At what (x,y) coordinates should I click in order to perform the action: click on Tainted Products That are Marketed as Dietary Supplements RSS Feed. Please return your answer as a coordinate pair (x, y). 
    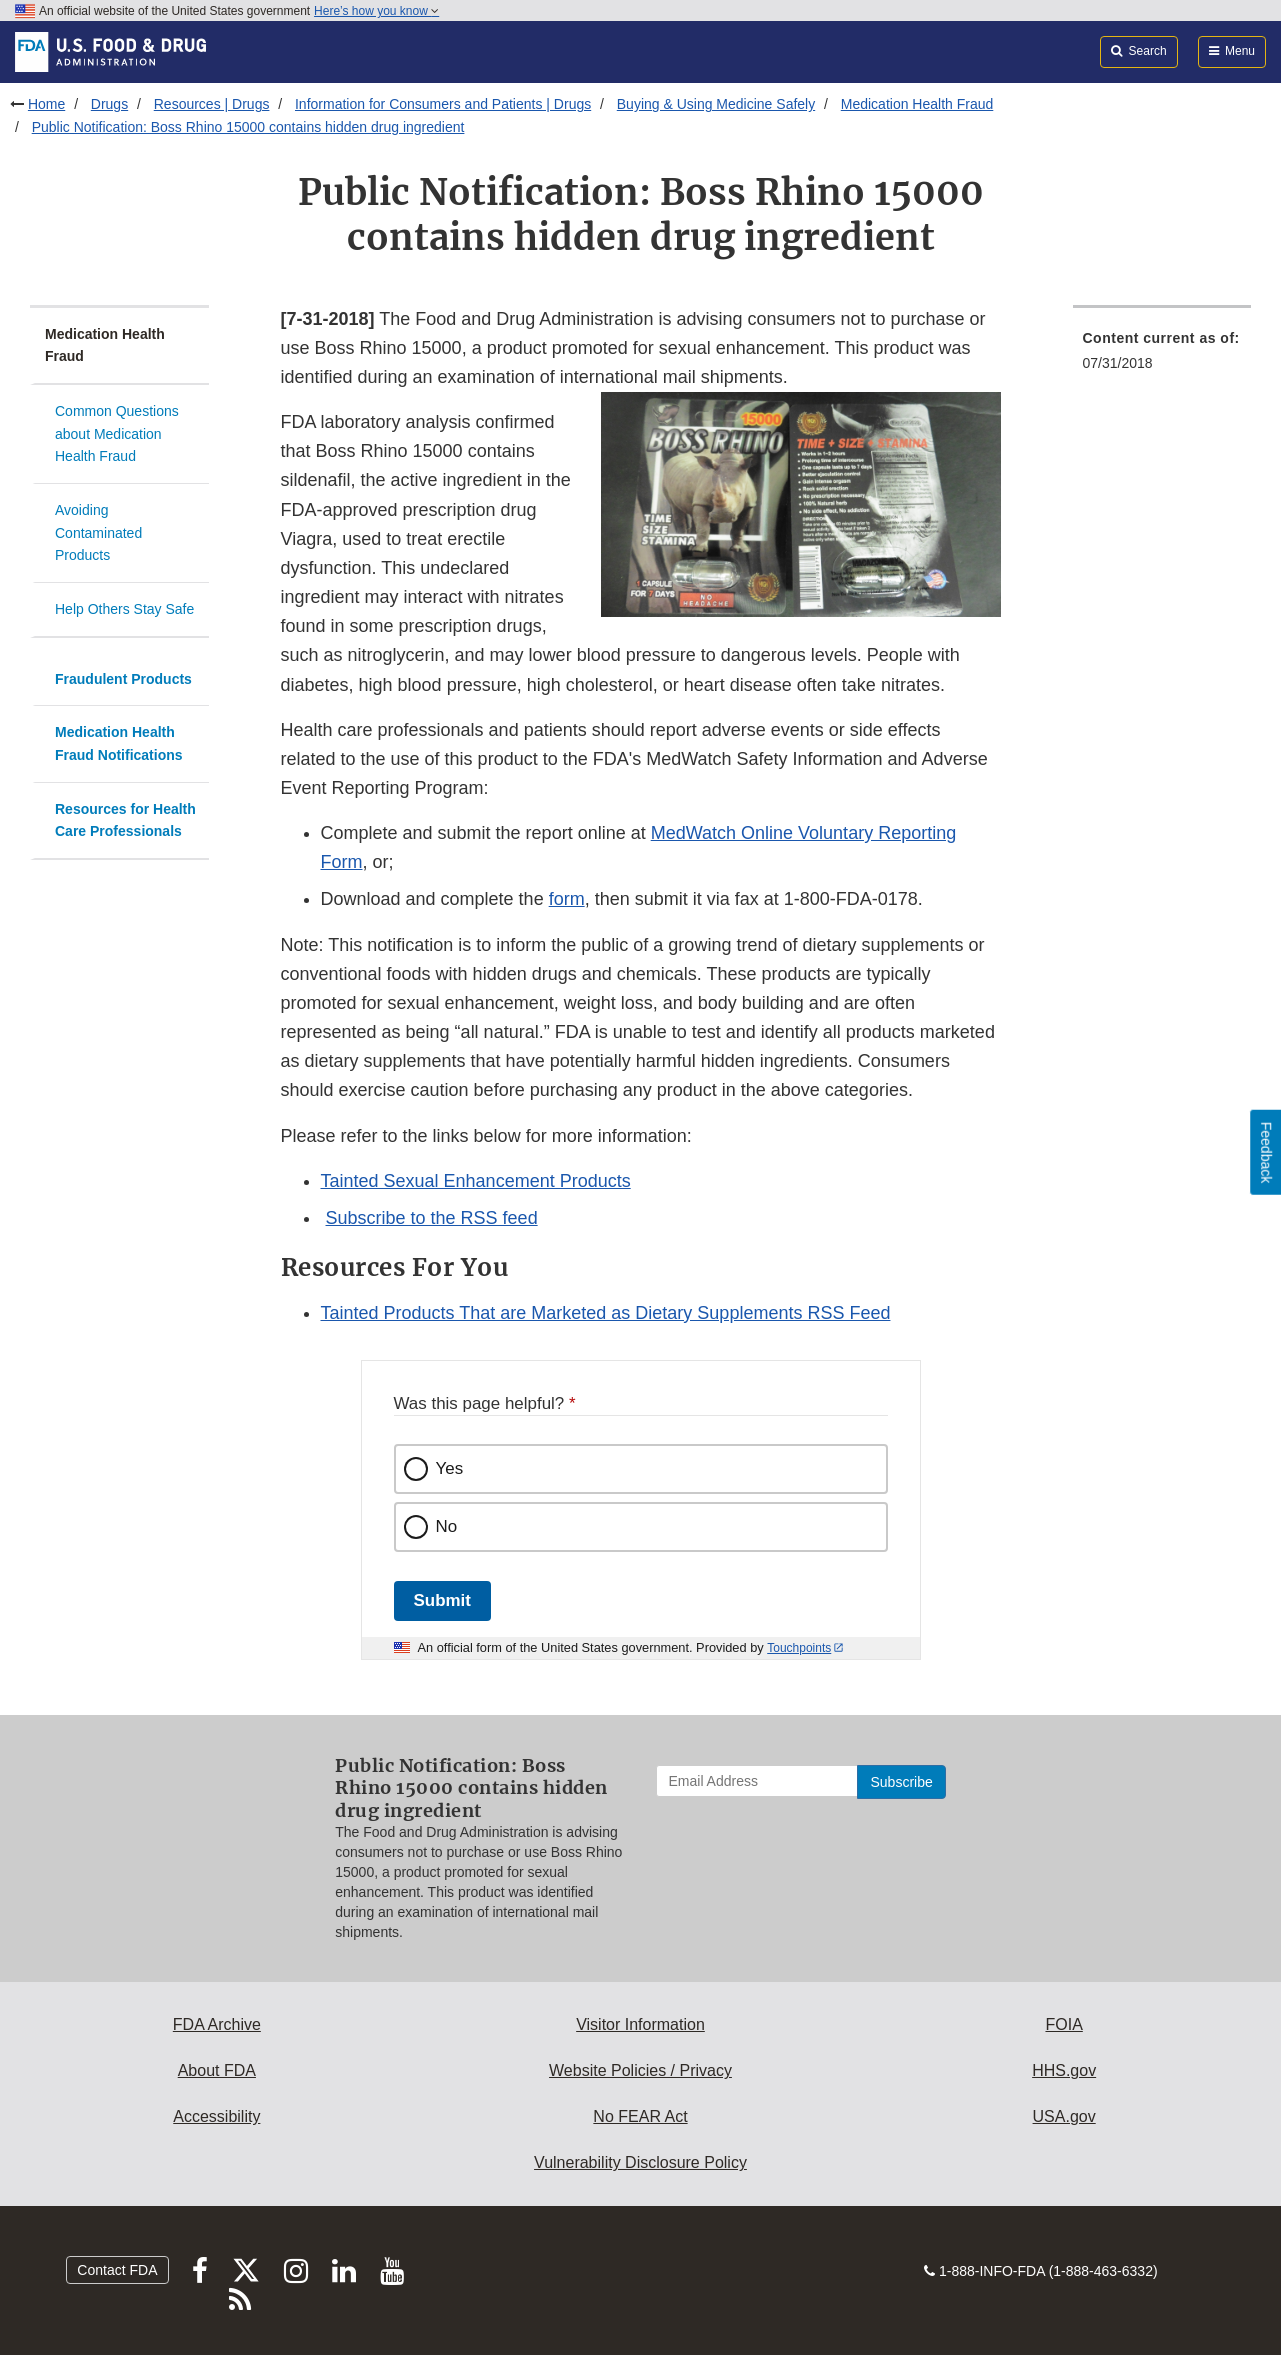
    Looking at the image, I should click on (606, 1313).